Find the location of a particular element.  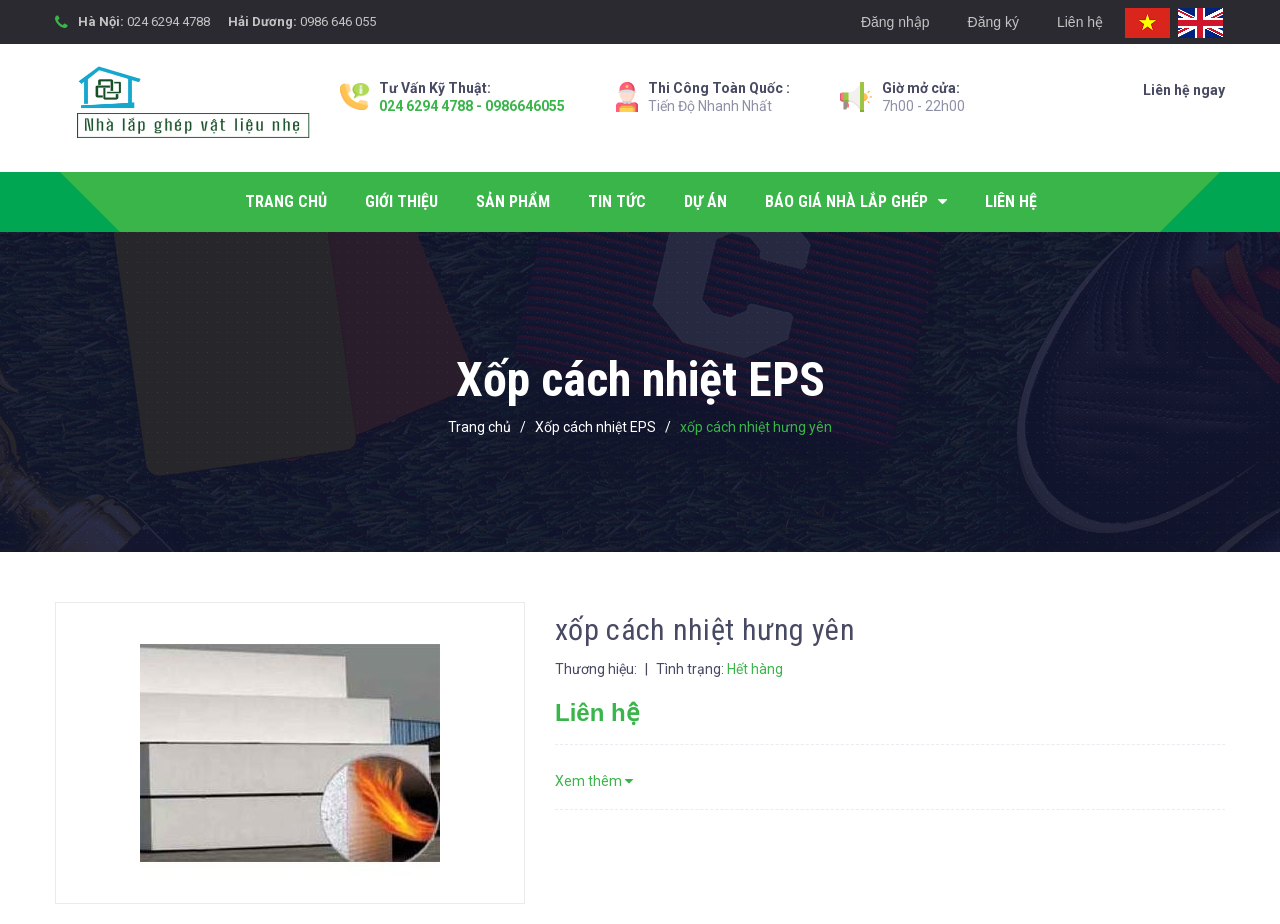

024 6294 4788 - 0986646055 is located at coordinates (472, 106).